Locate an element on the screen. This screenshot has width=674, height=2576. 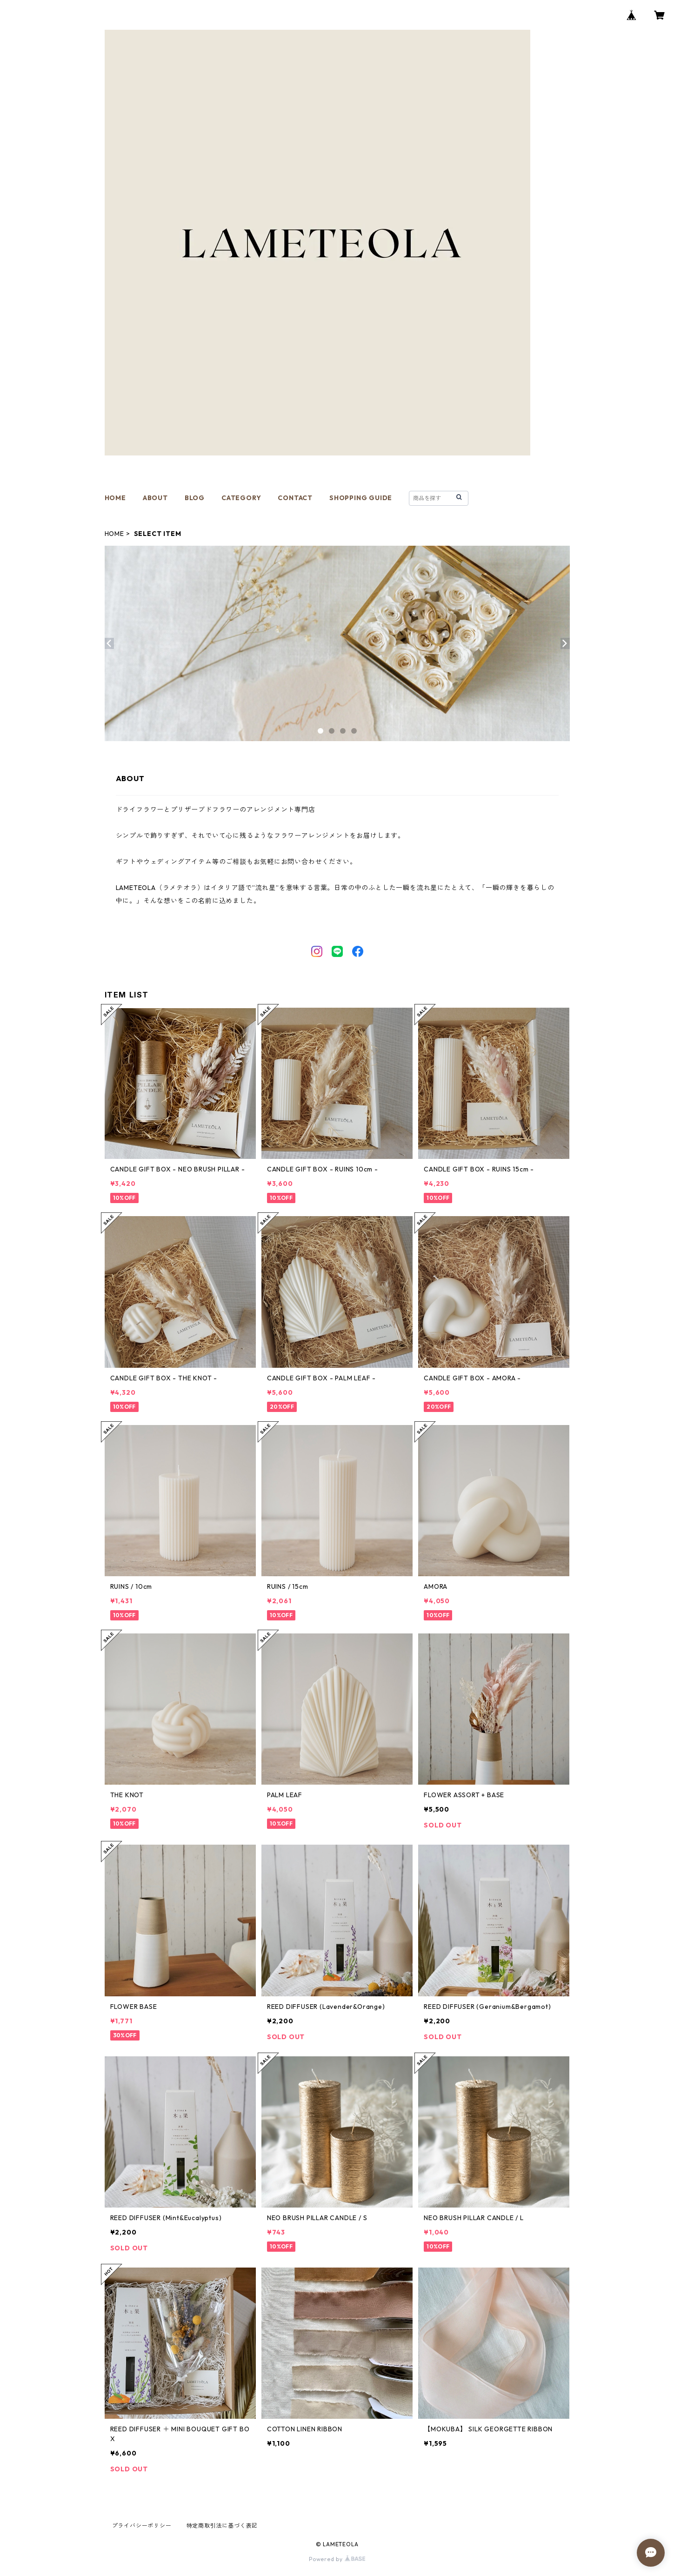
特定商取引法に基づく表記 is located at coordinates (222, 2525).